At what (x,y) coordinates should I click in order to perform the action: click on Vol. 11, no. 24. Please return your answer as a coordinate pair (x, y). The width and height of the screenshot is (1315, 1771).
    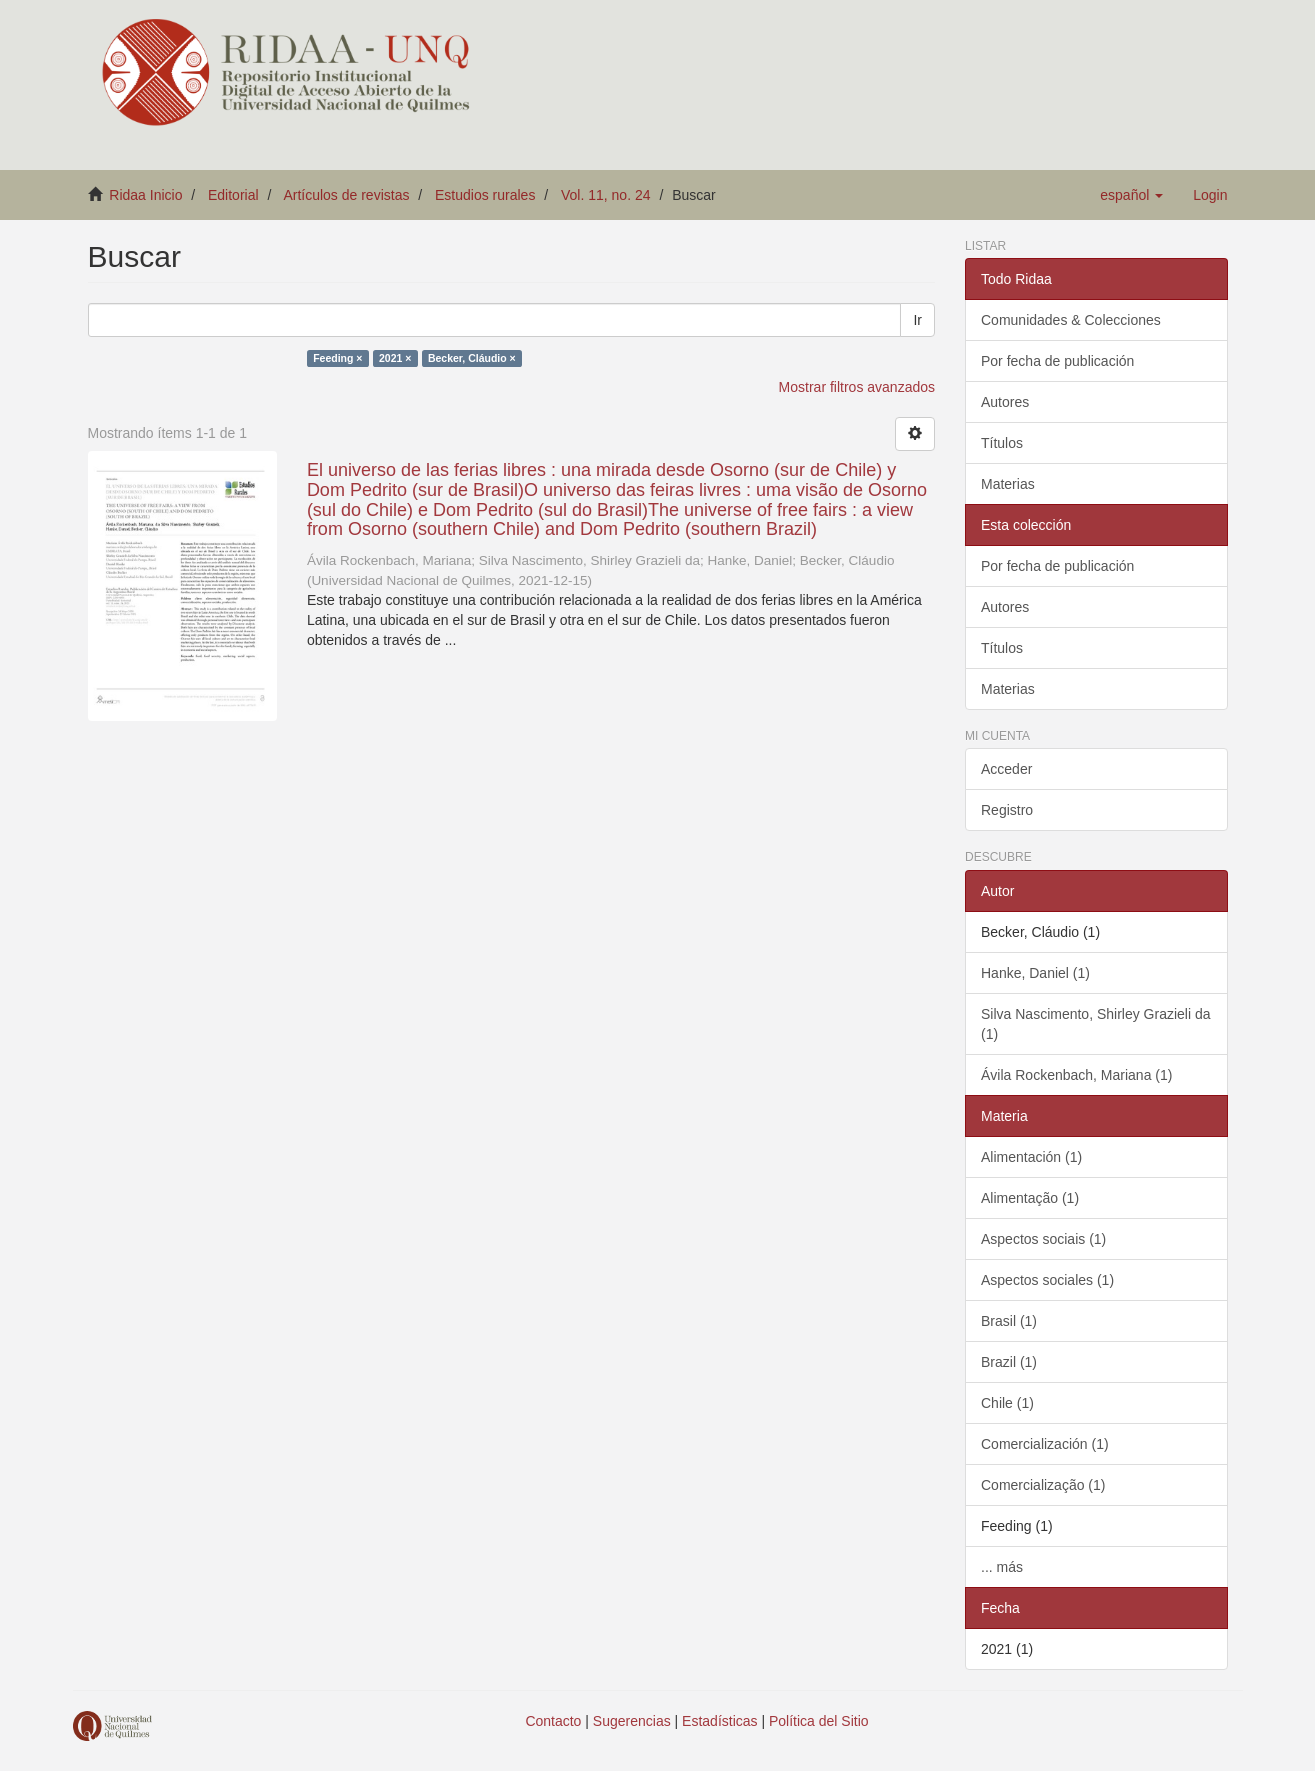
    Looking at the image, I should click on (606, 195).